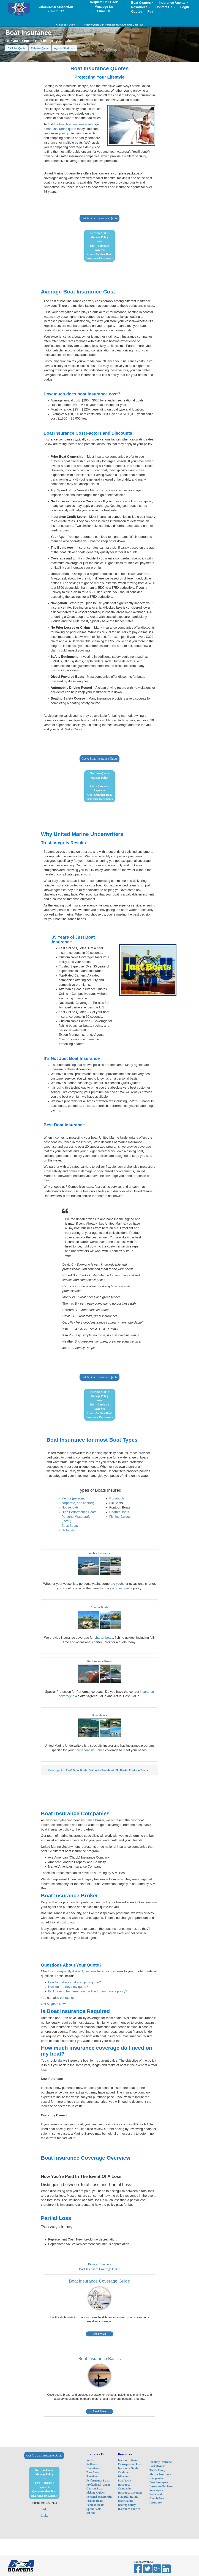 This screenshot has height=2576, width=199. What do you see at coordinates (99, 1661) in the screenshot?
I see `Performance Boats` at bounding box center [99, 1661].